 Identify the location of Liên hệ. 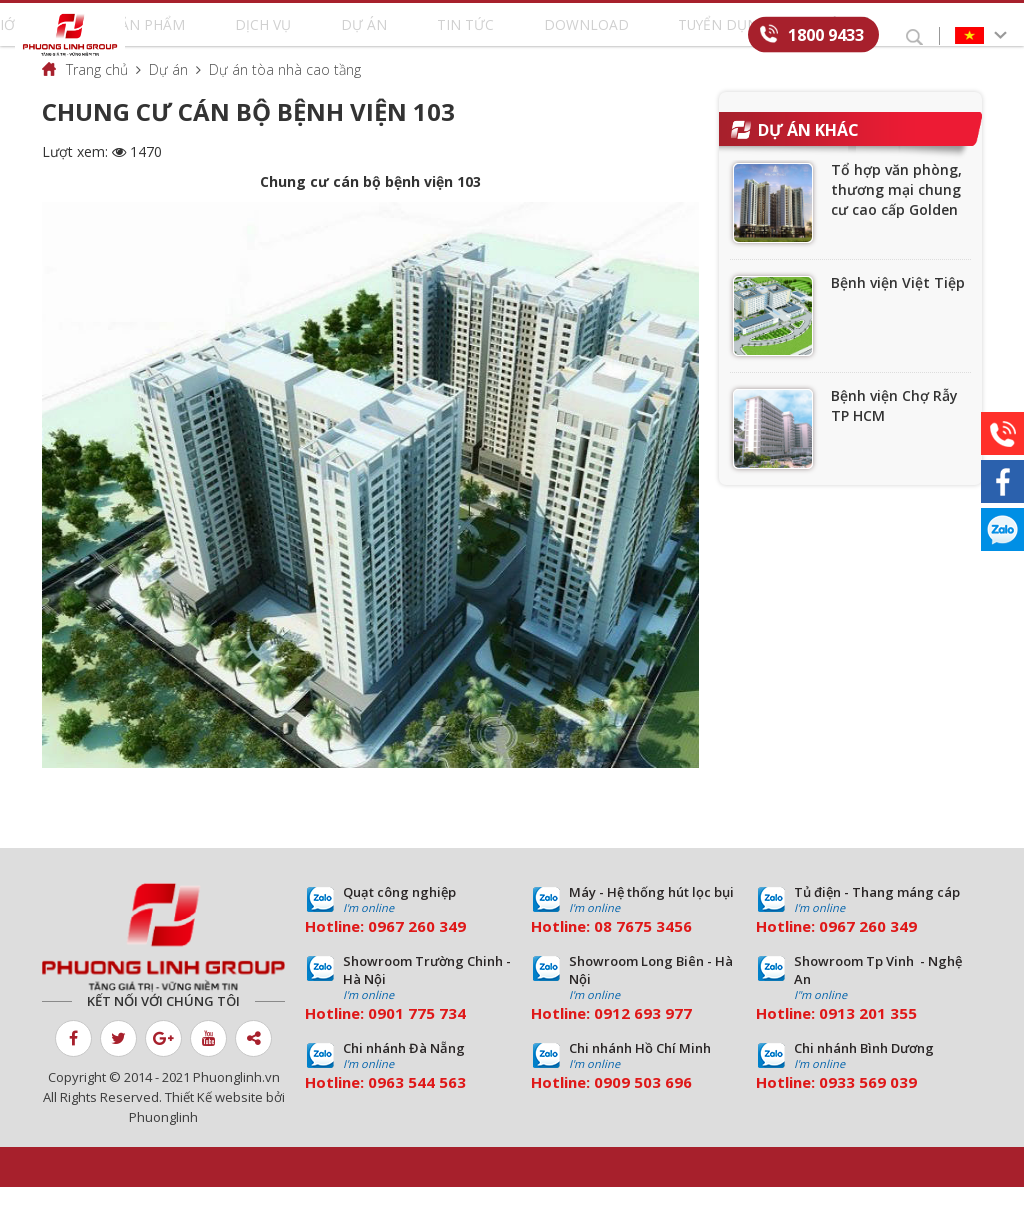
(723, 36).